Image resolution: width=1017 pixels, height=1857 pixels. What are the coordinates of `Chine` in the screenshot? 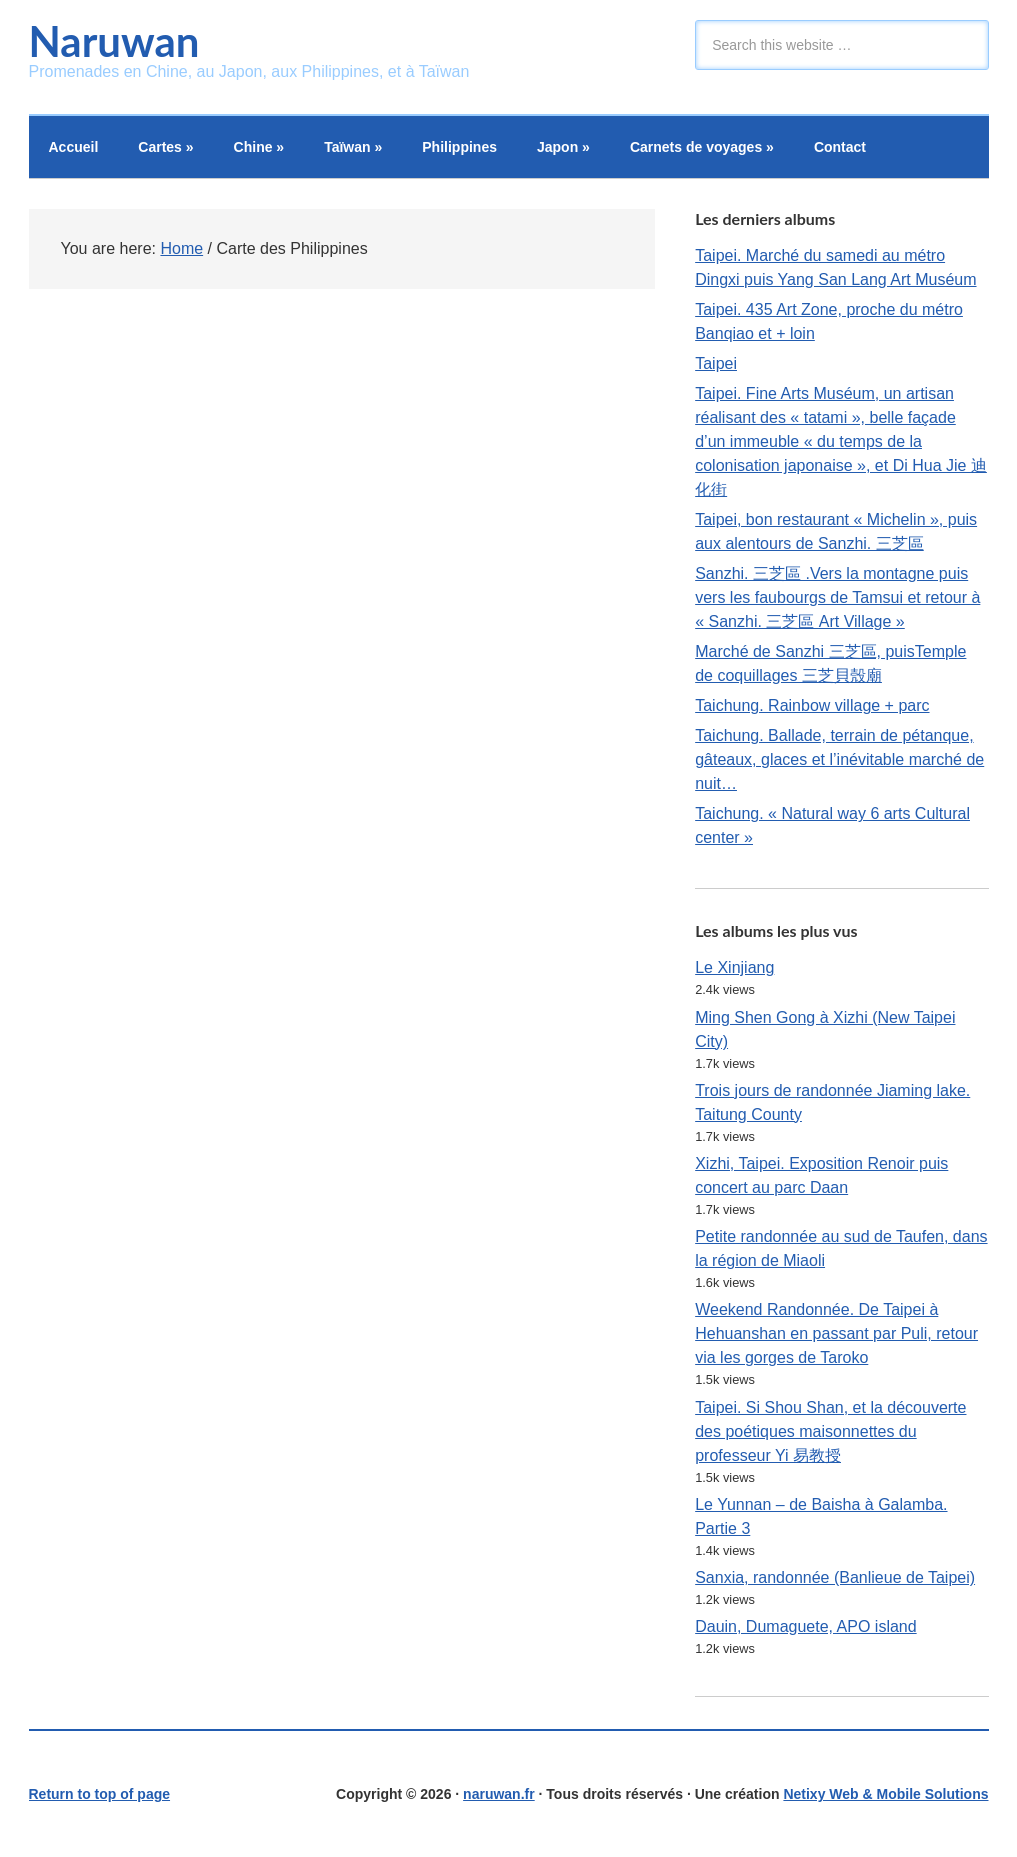 It's located at (259, 147).